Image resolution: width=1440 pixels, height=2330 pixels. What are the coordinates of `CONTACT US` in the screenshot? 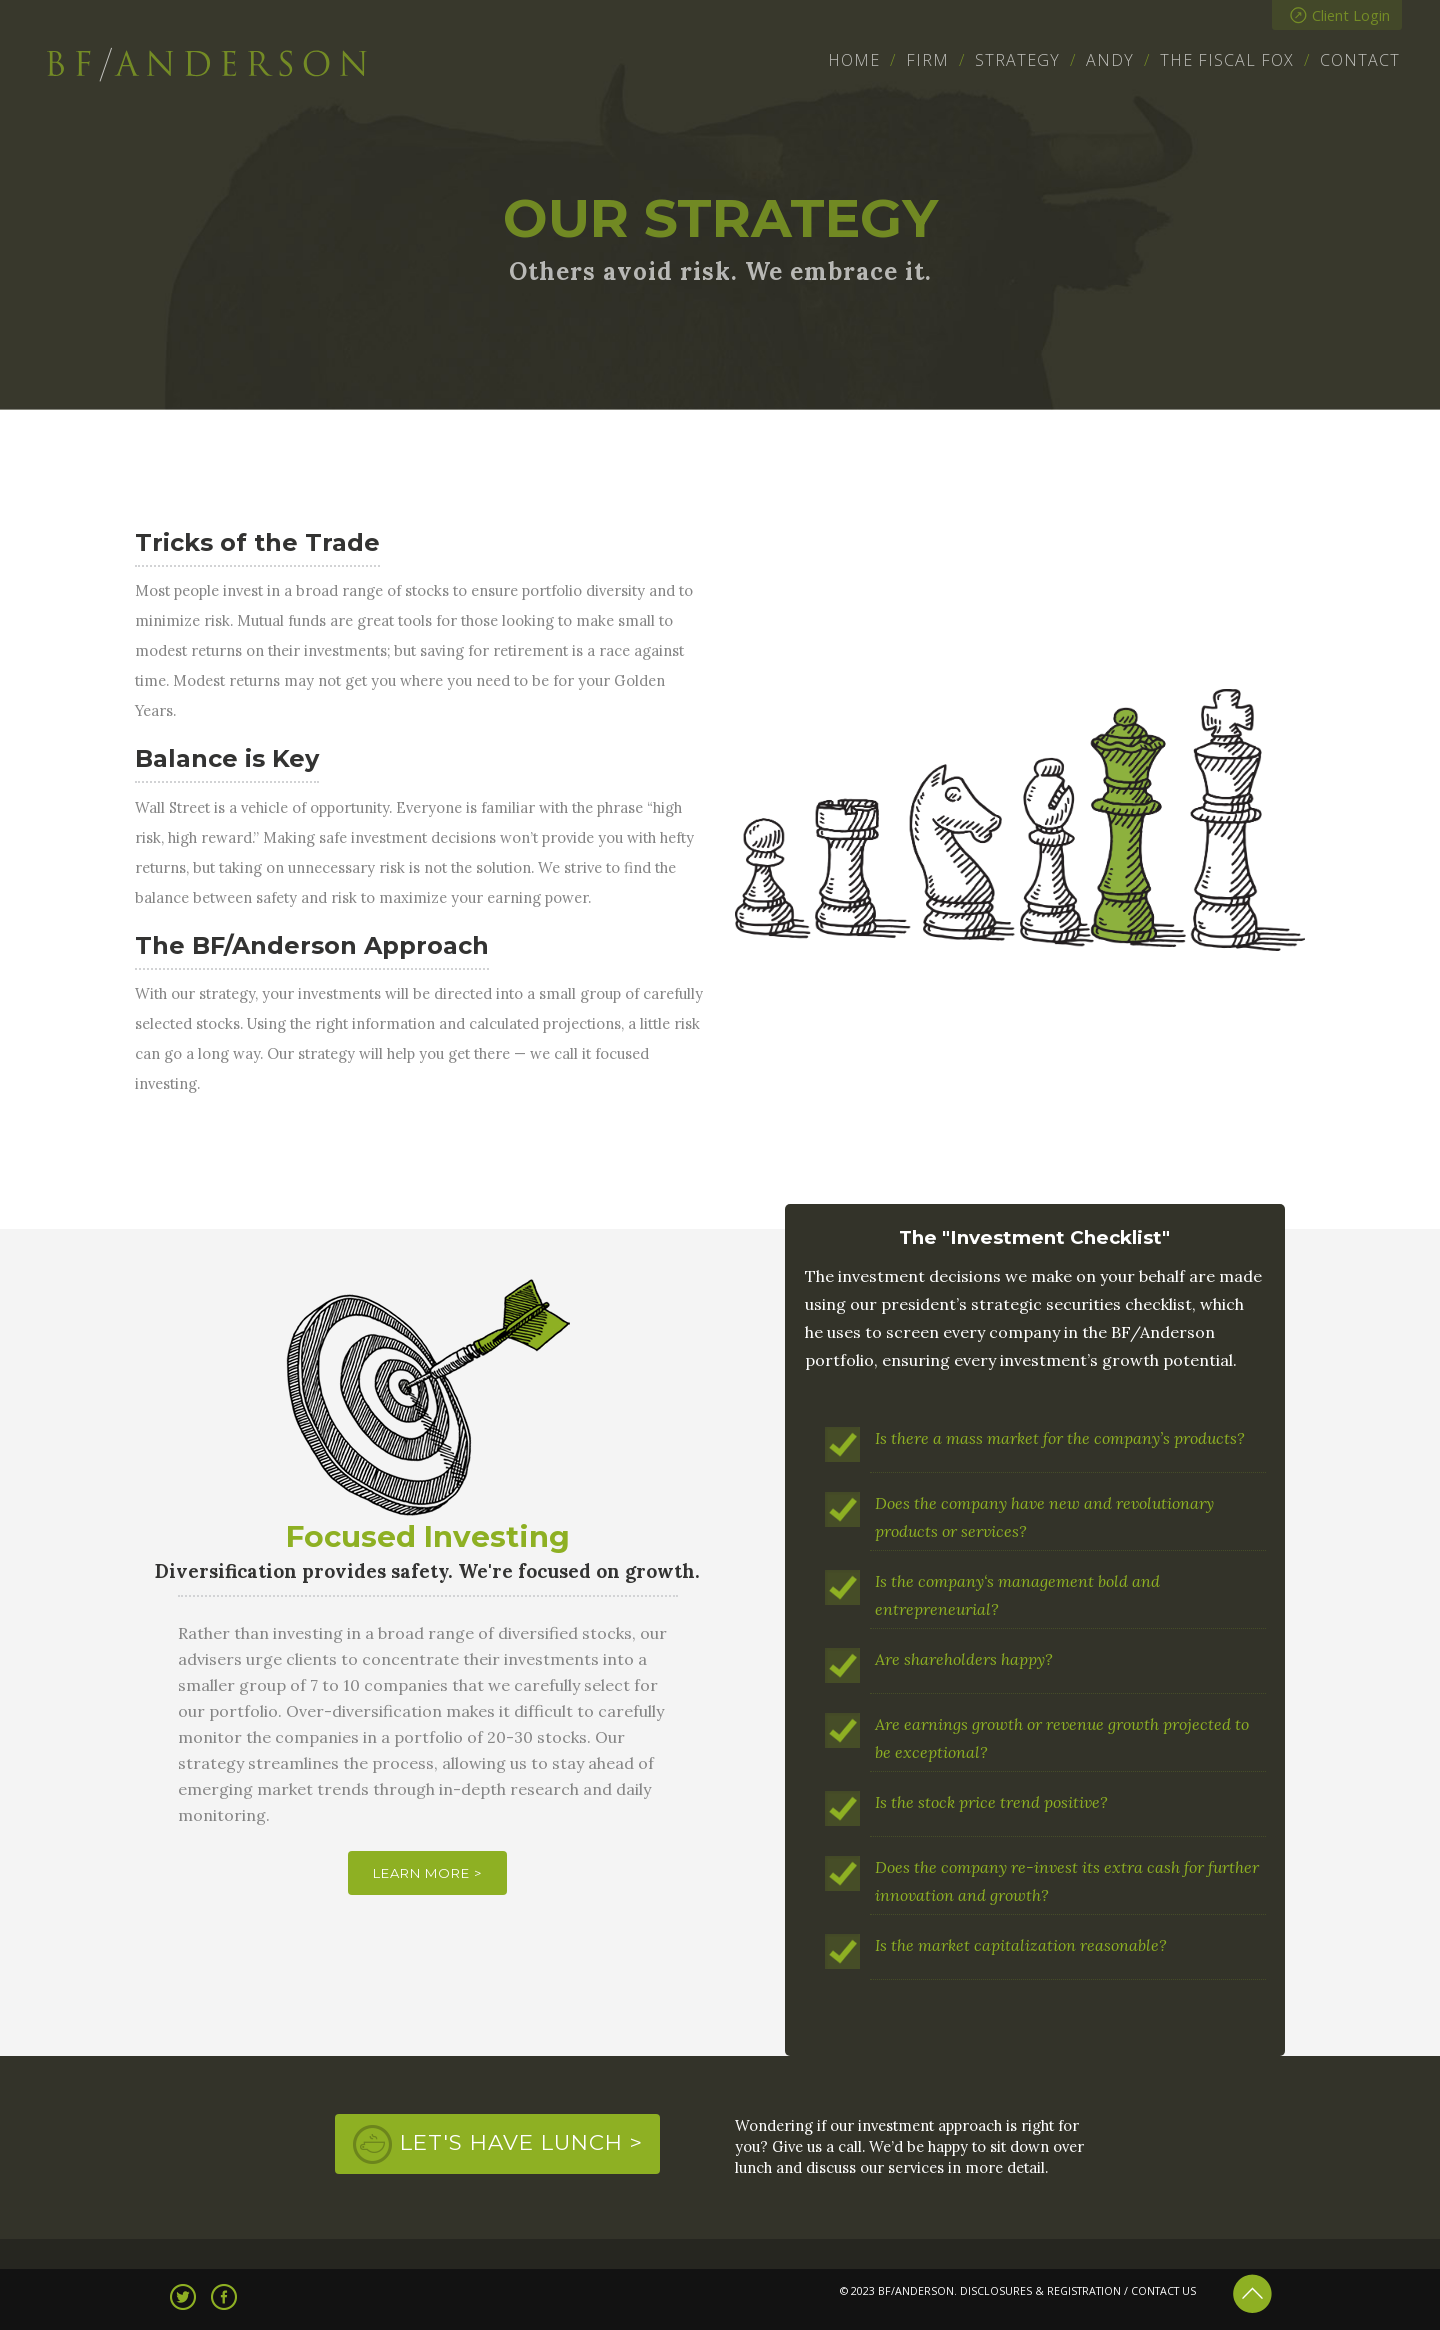 It's located at (1163, 2291).